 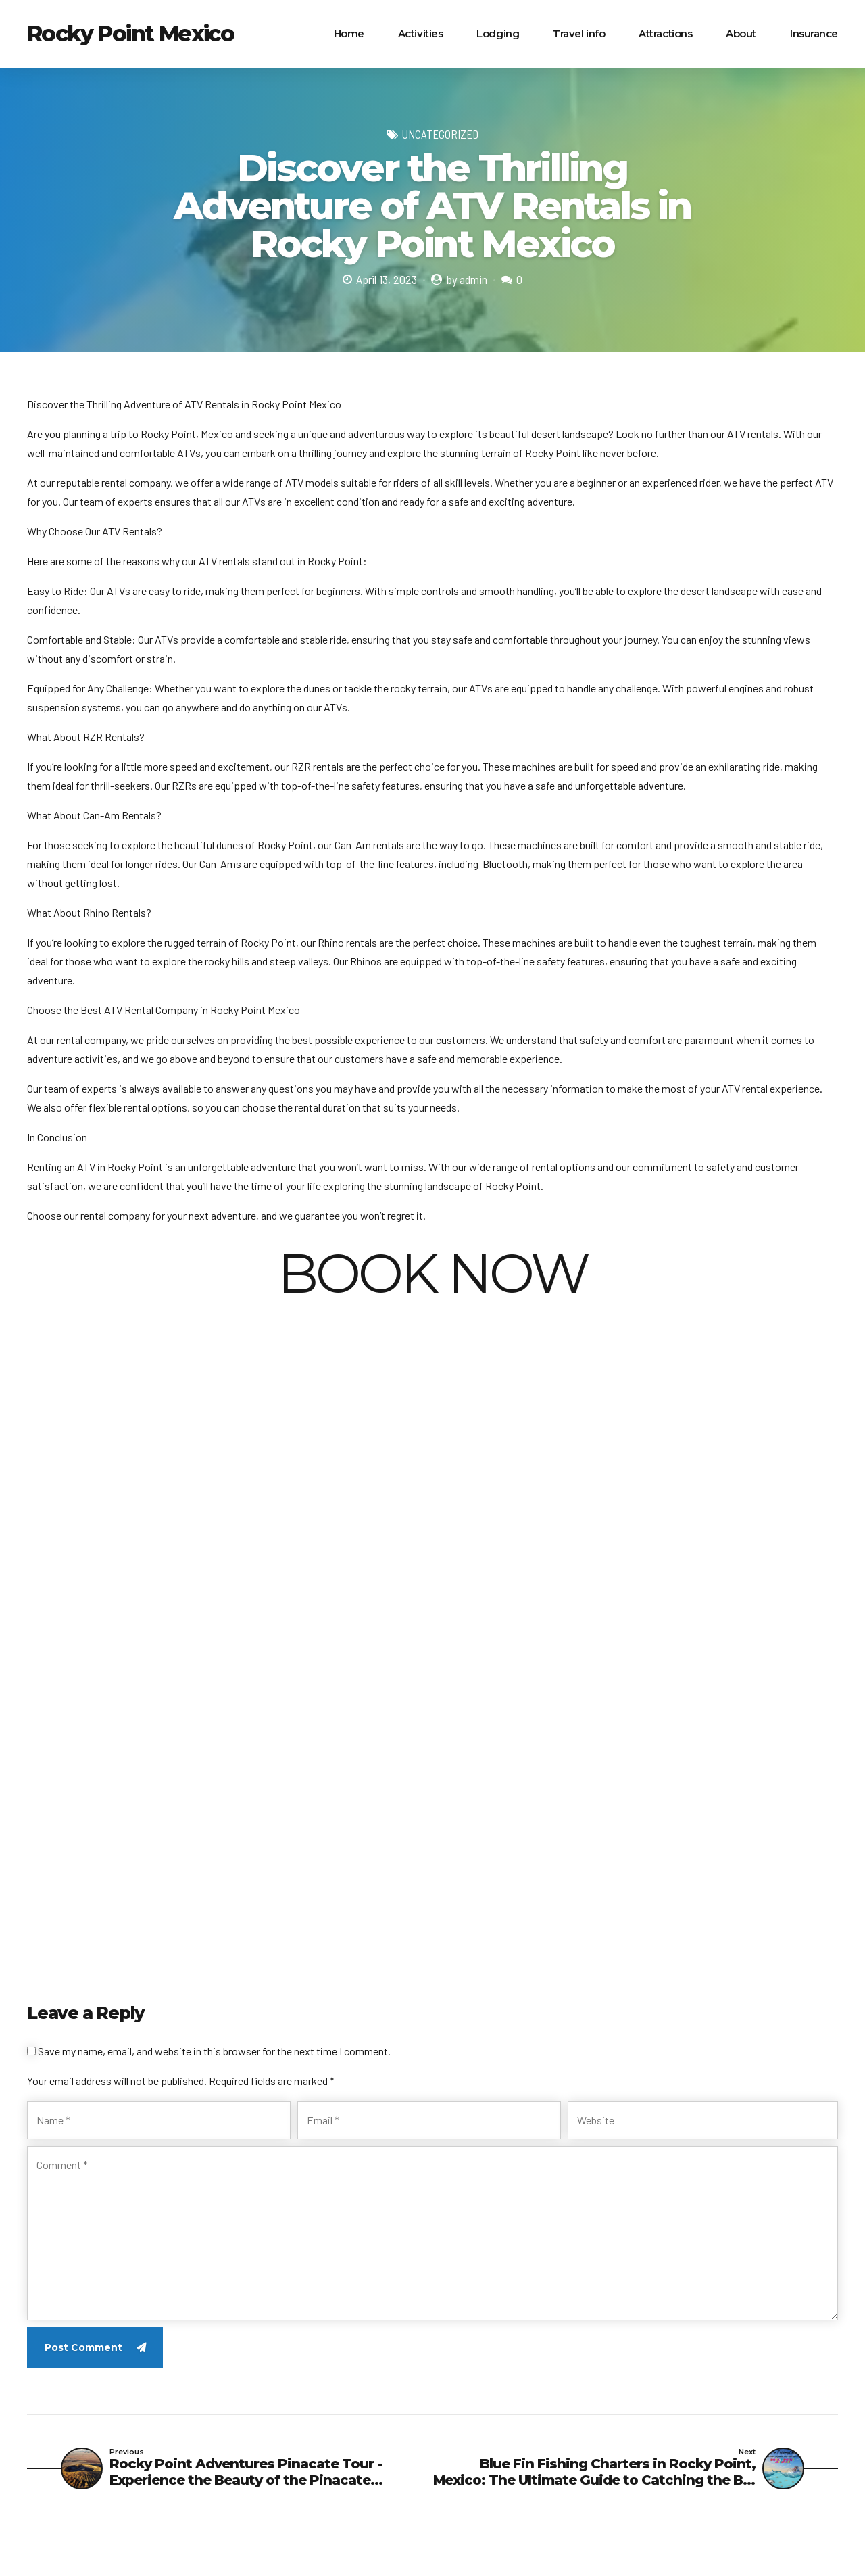 I want to click on Rocky Point Mexico, so click(x=130, y=33).